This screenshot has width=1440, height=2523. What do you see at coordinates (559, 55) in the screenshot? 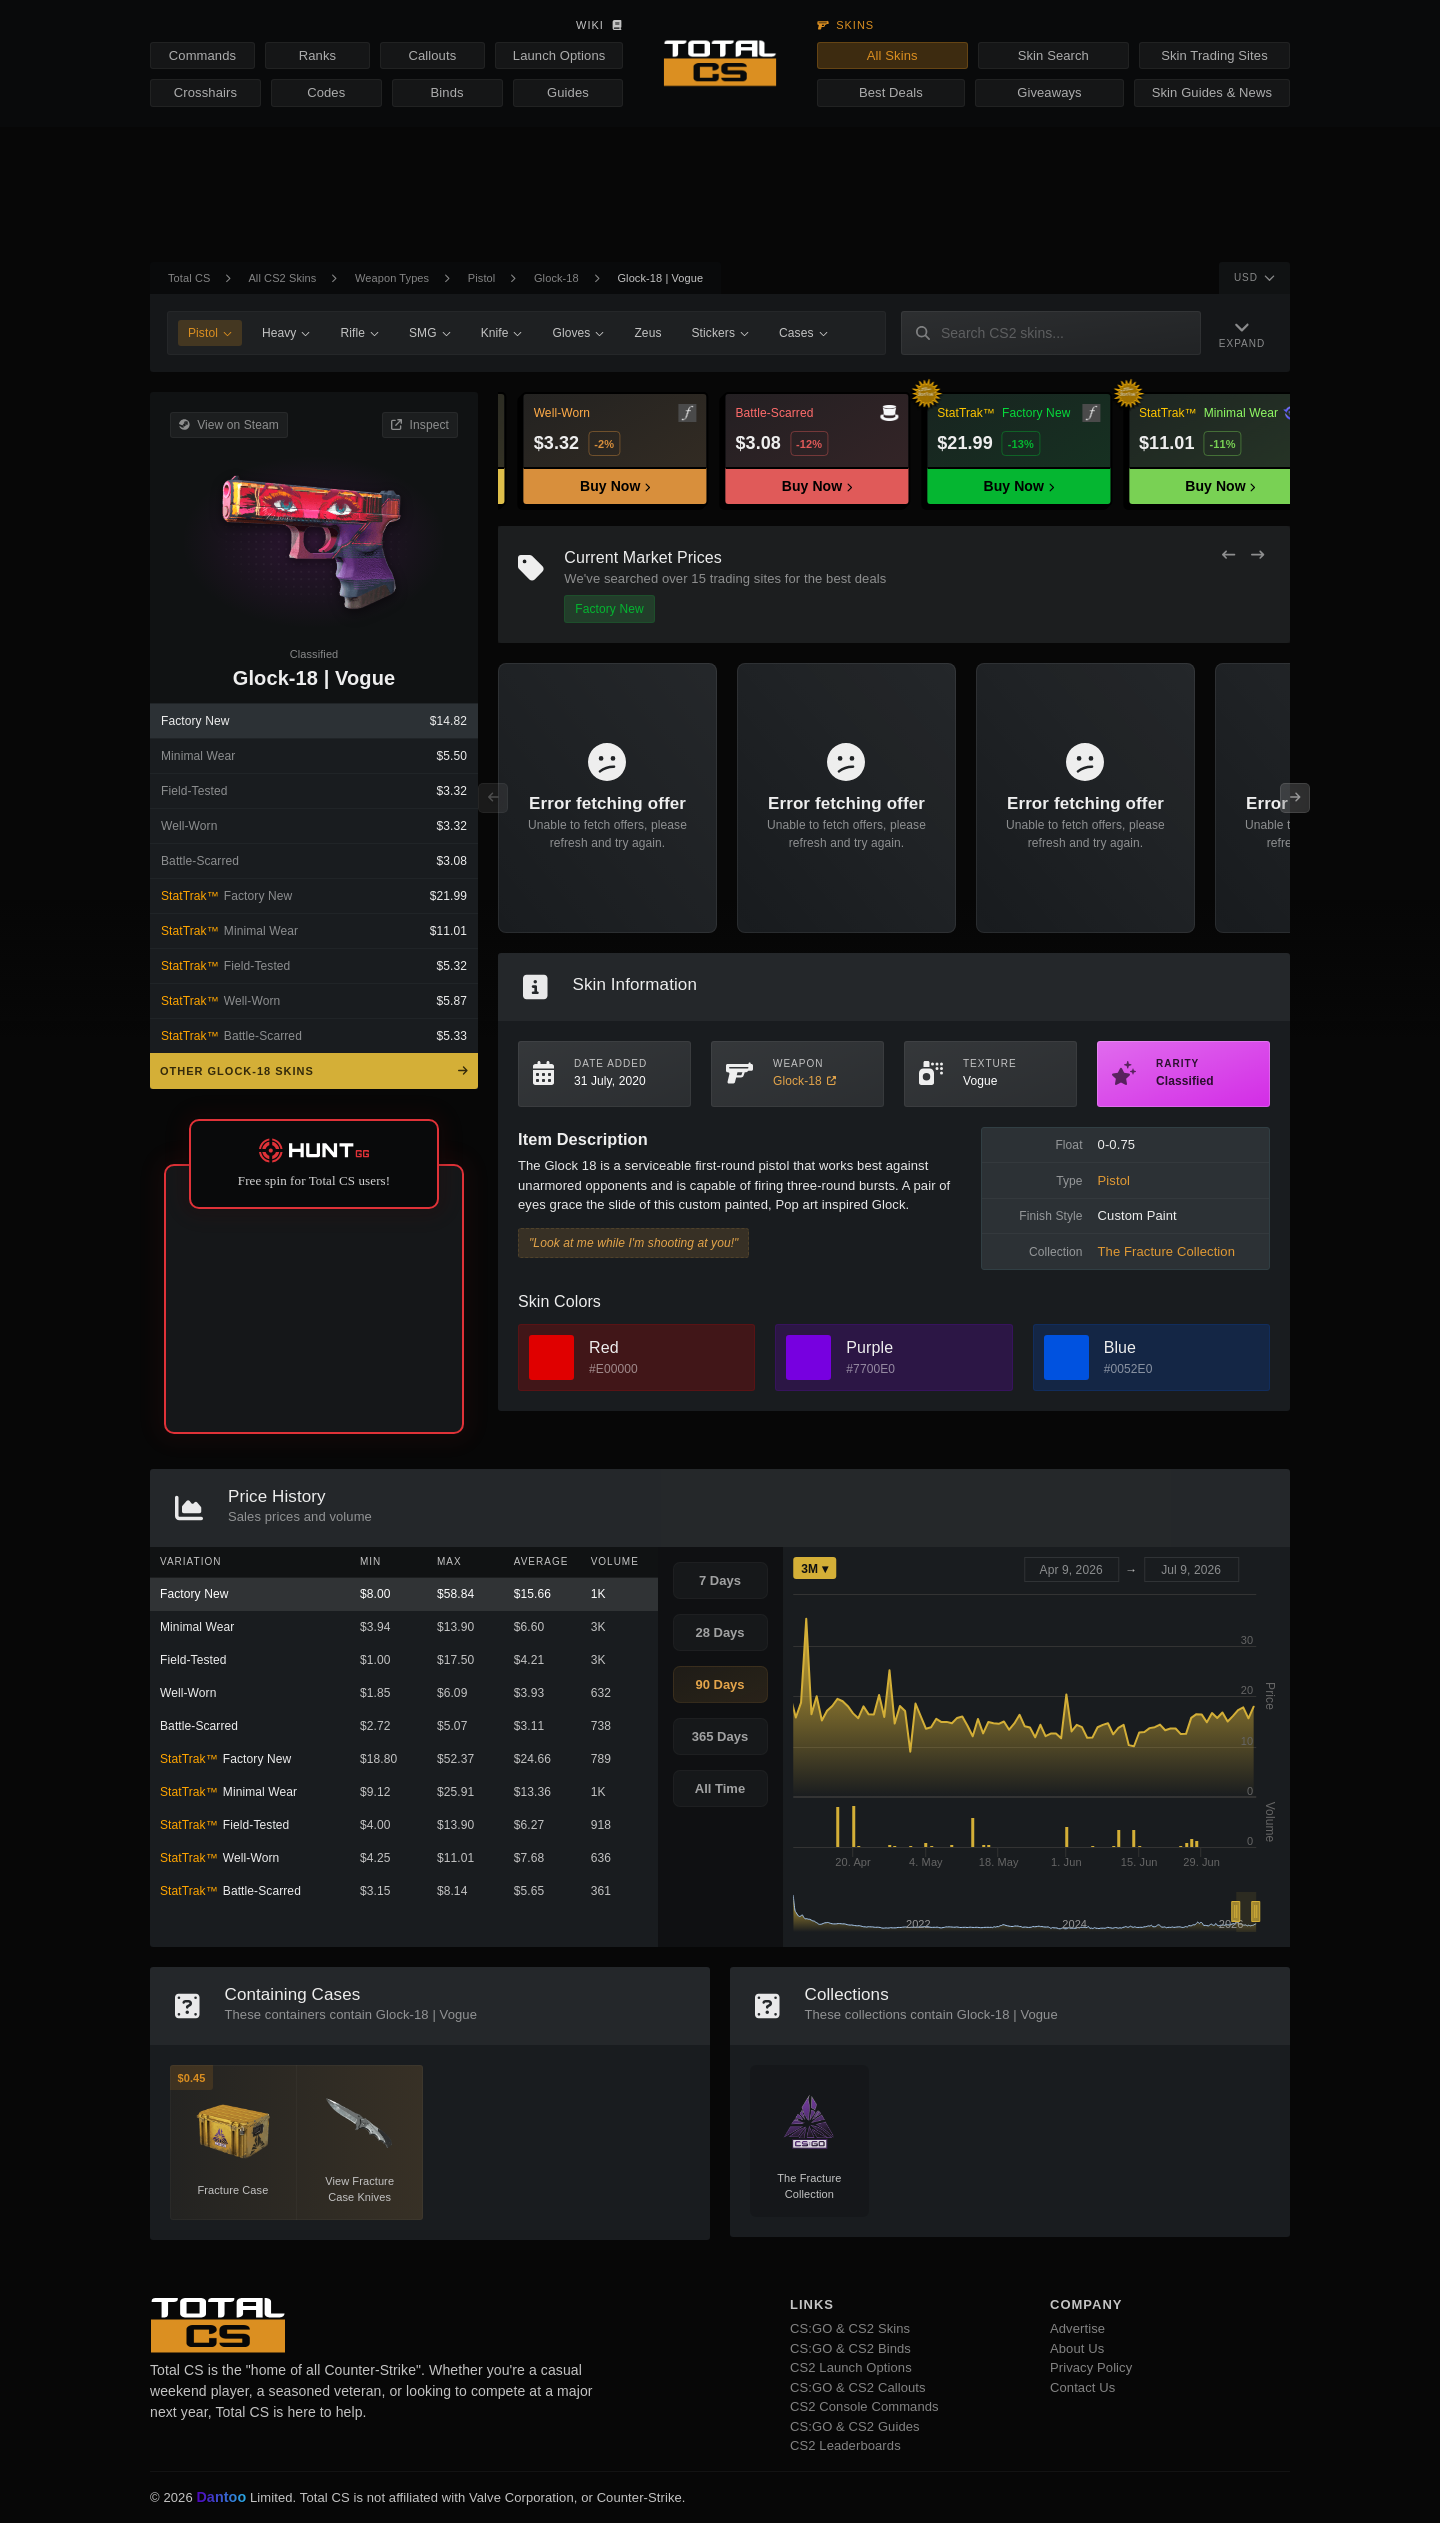
I see `Launch Options` at bounding box center [559, 55].